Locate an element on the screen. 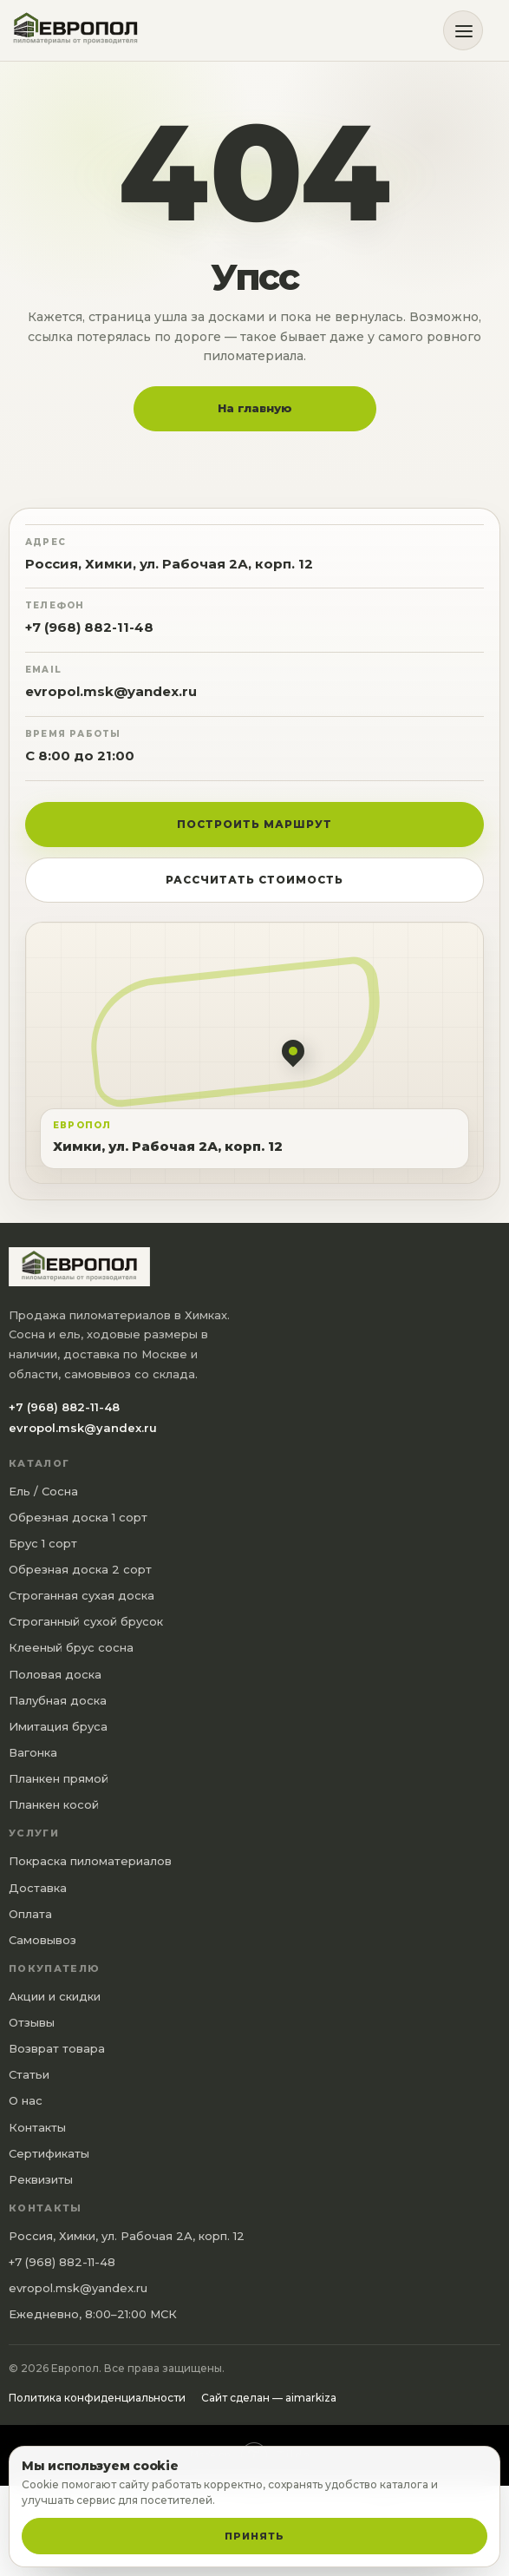 This screenshot has width=509, height=2576. Брус 1 сорт is located at coordinates (43, 1543).